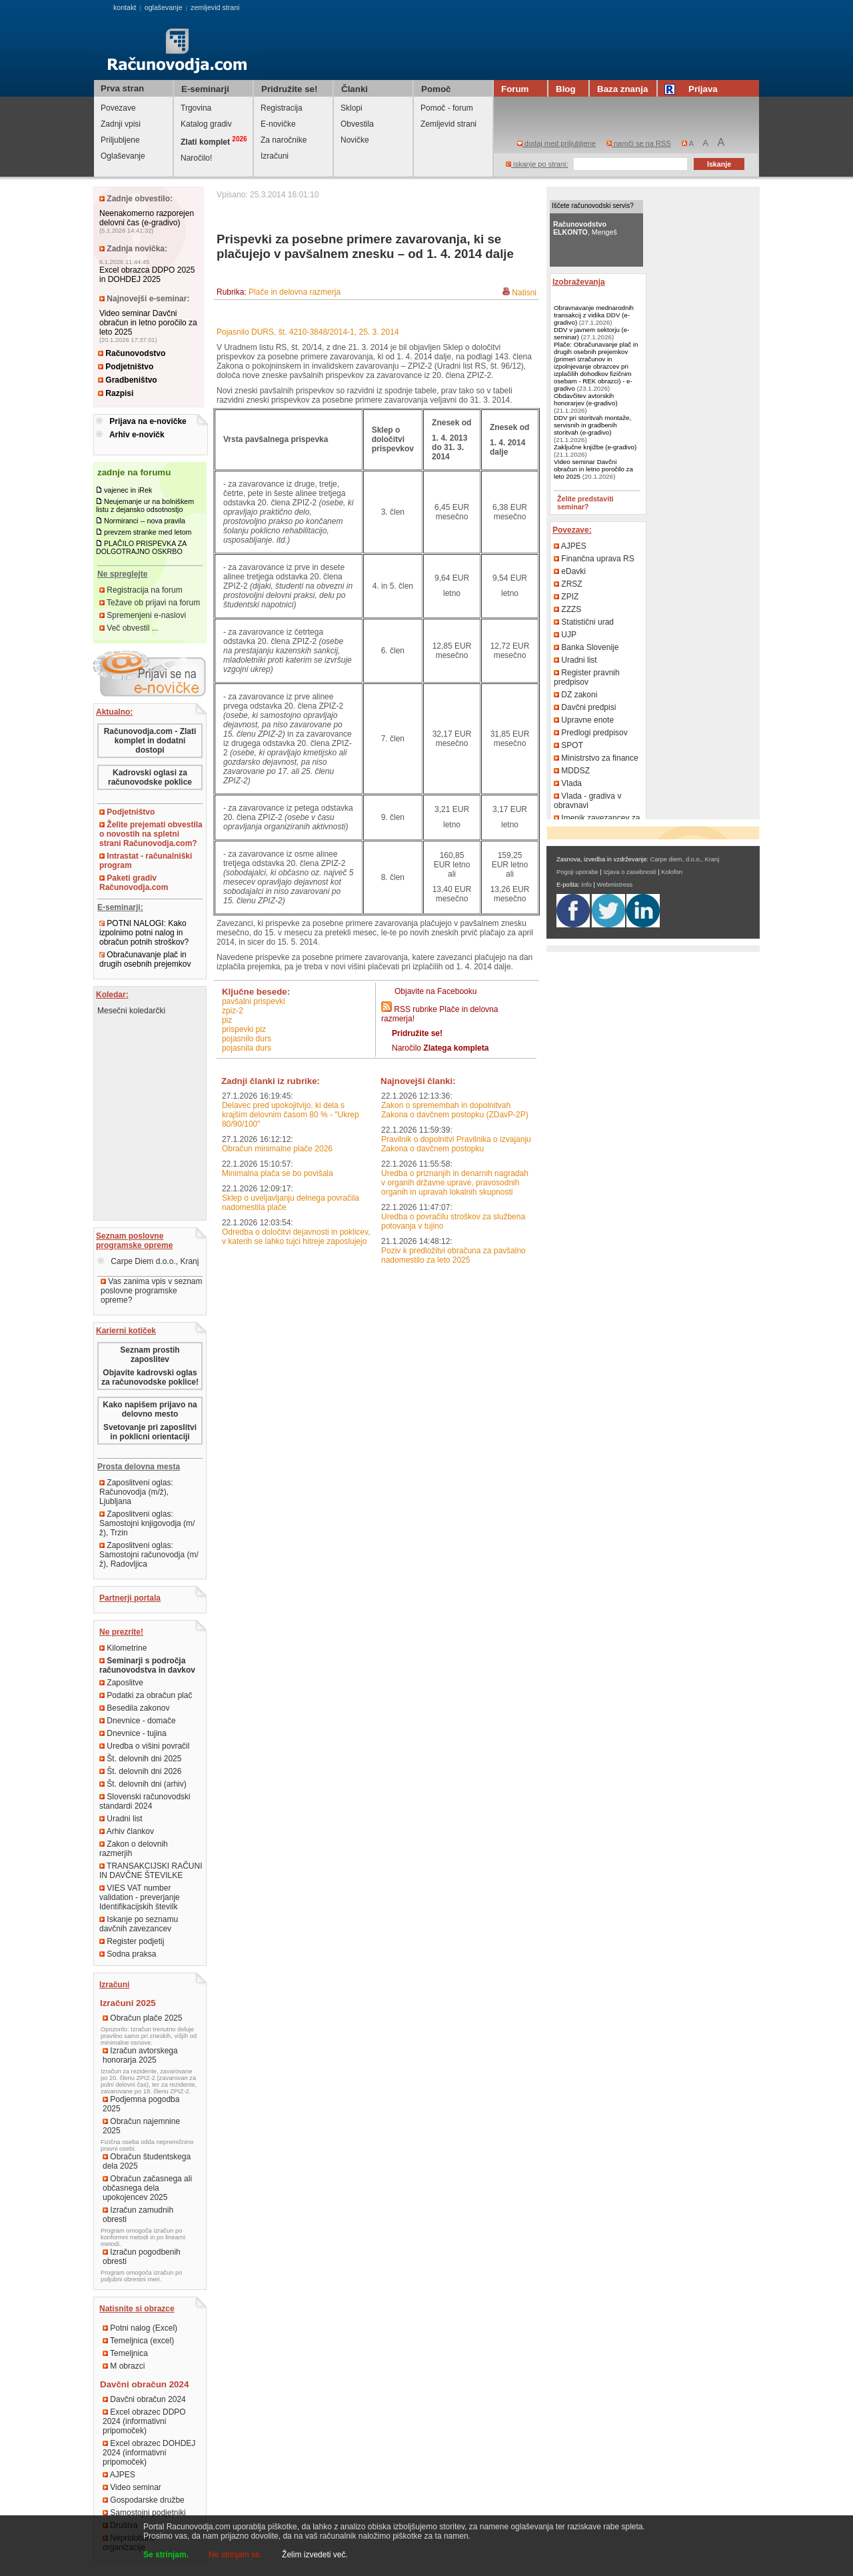 This screenshot has width=853, height=2576. What do you see at coordinates (246, 1038) in the screenshot?
I see `pojasnilo DURS` at bounding box center [246, 1038].